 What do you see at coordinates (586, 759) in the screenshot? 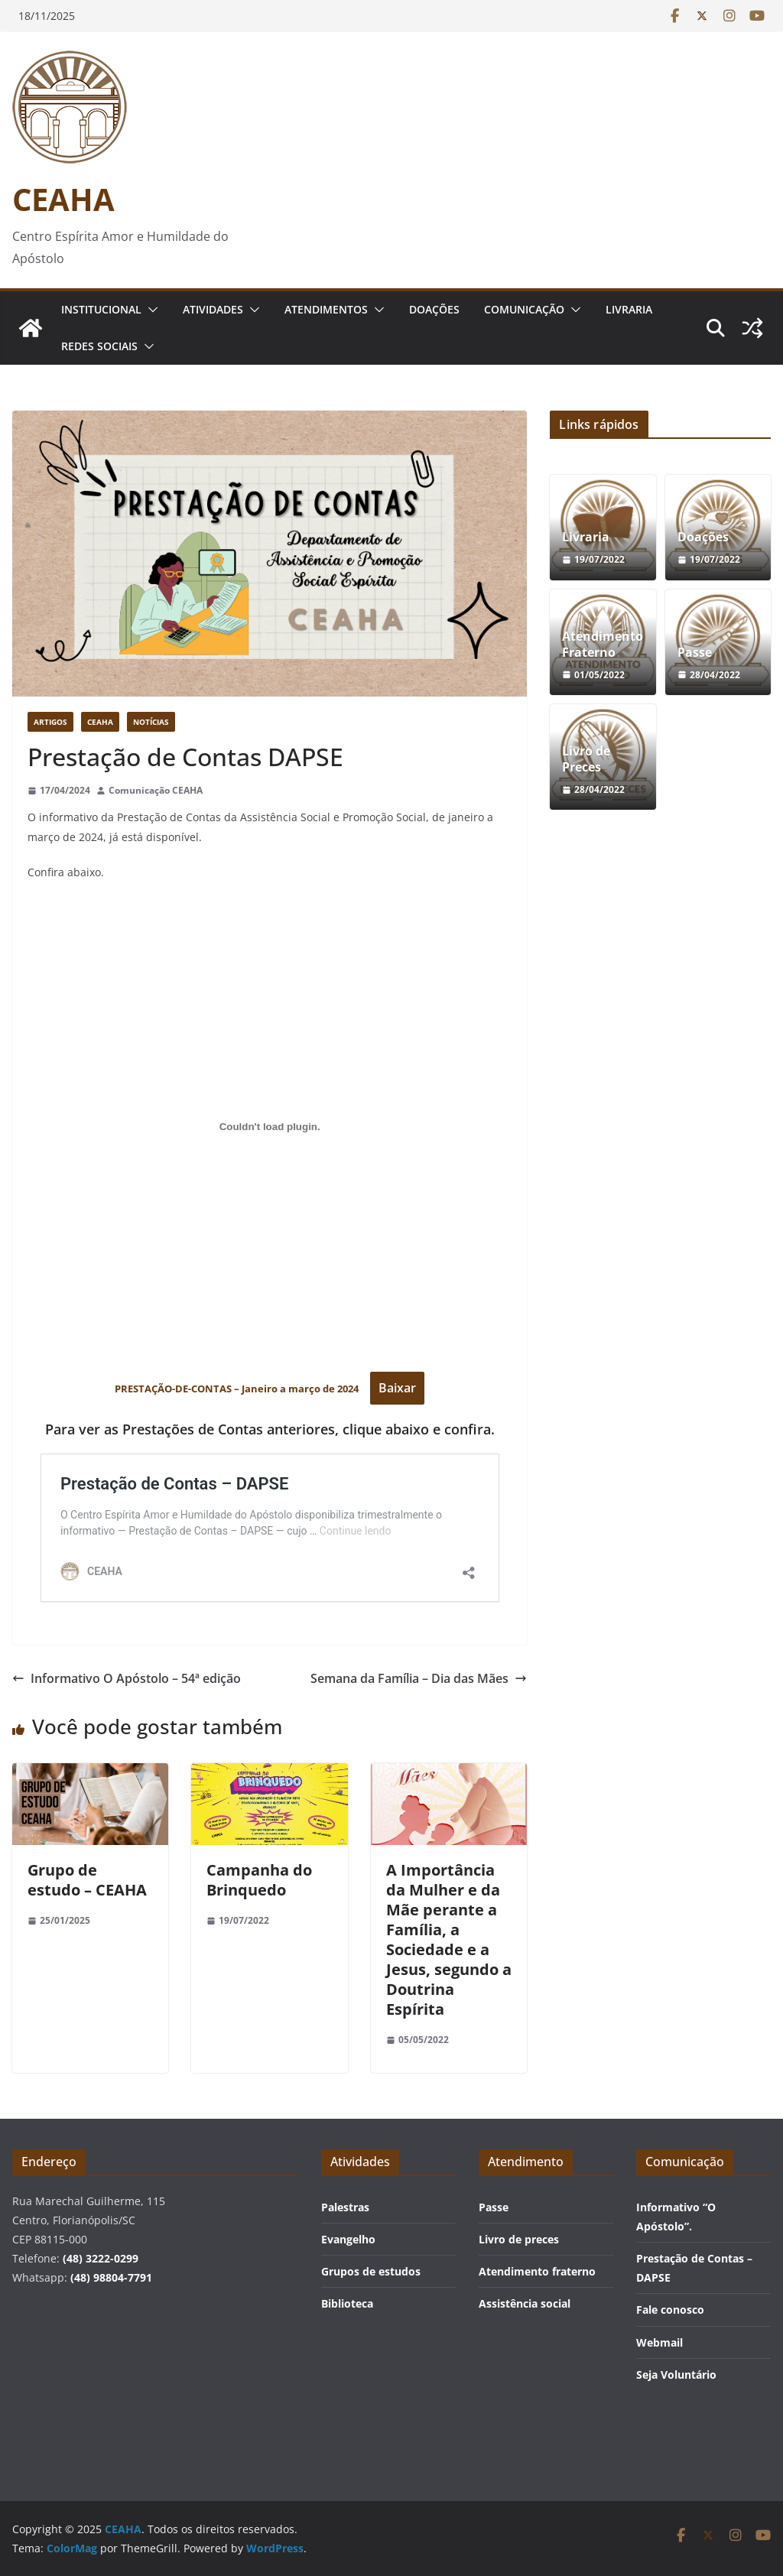
I see `Livro de Preces` at bounding box center [586, 759].